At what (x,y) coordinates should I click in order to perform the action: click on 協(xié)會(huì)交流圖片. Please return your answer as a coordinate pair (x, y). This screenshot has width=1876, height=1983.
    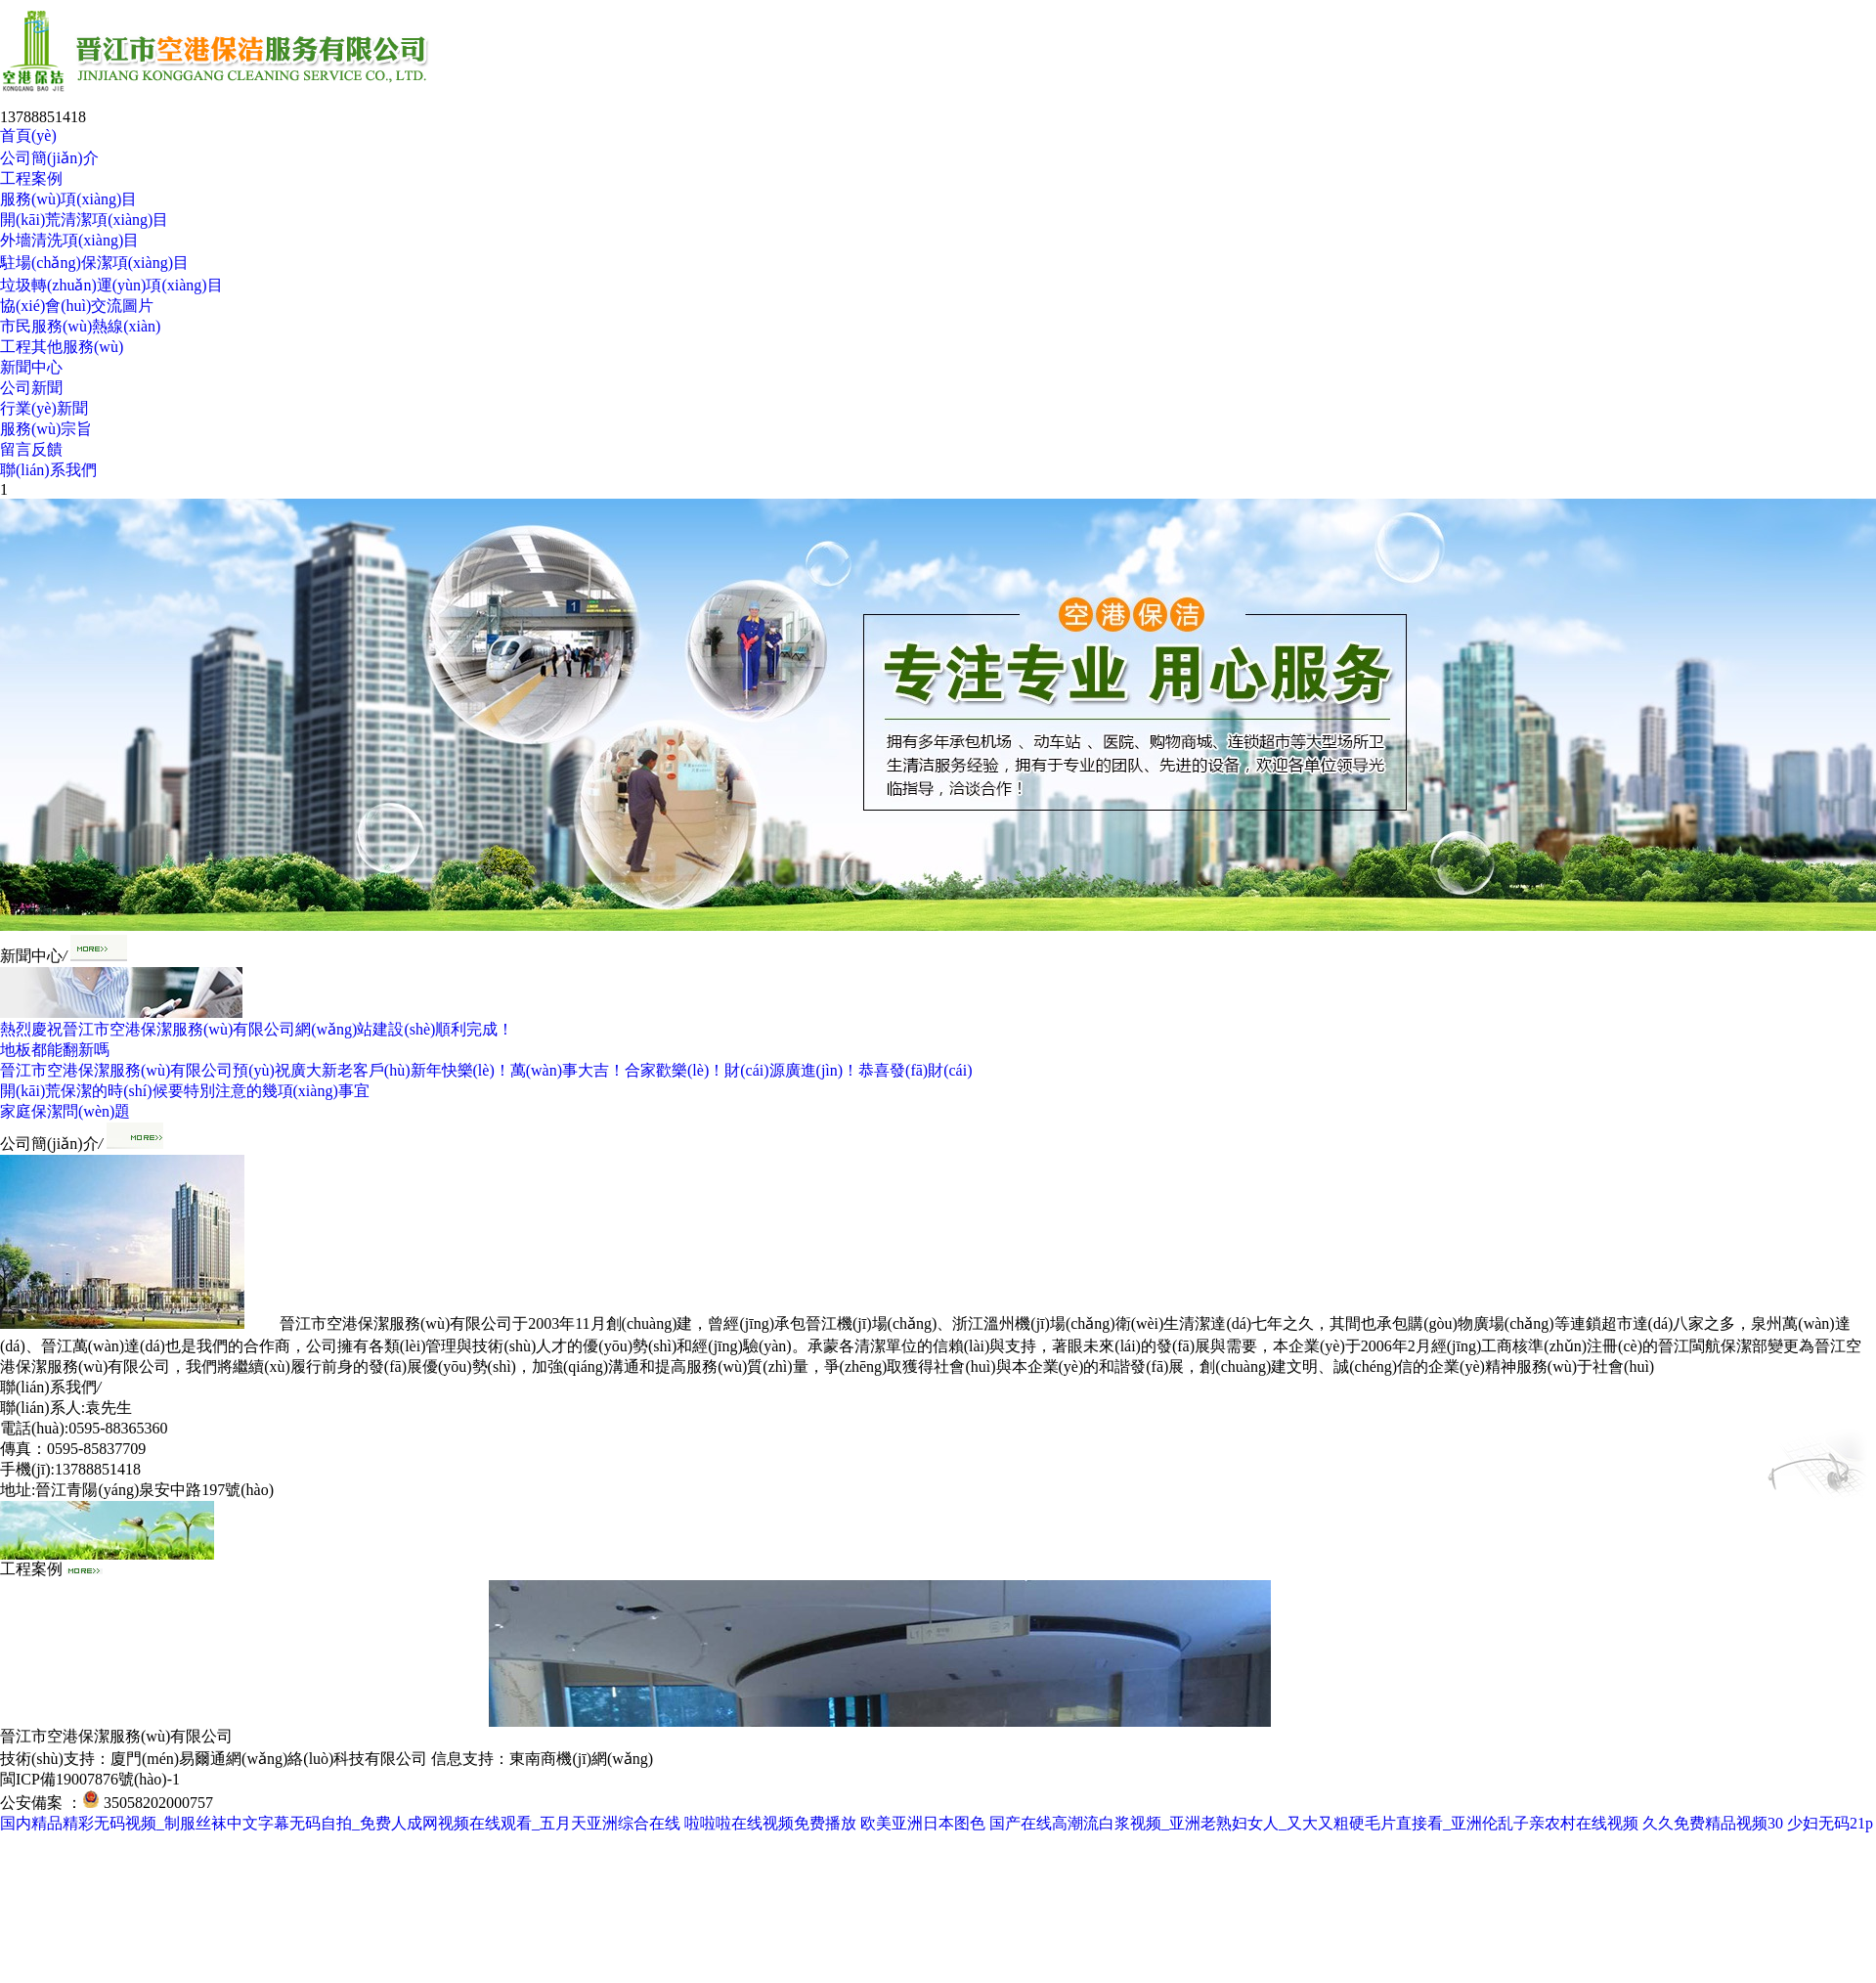
    Looking at the image, I should click on (76, 305).